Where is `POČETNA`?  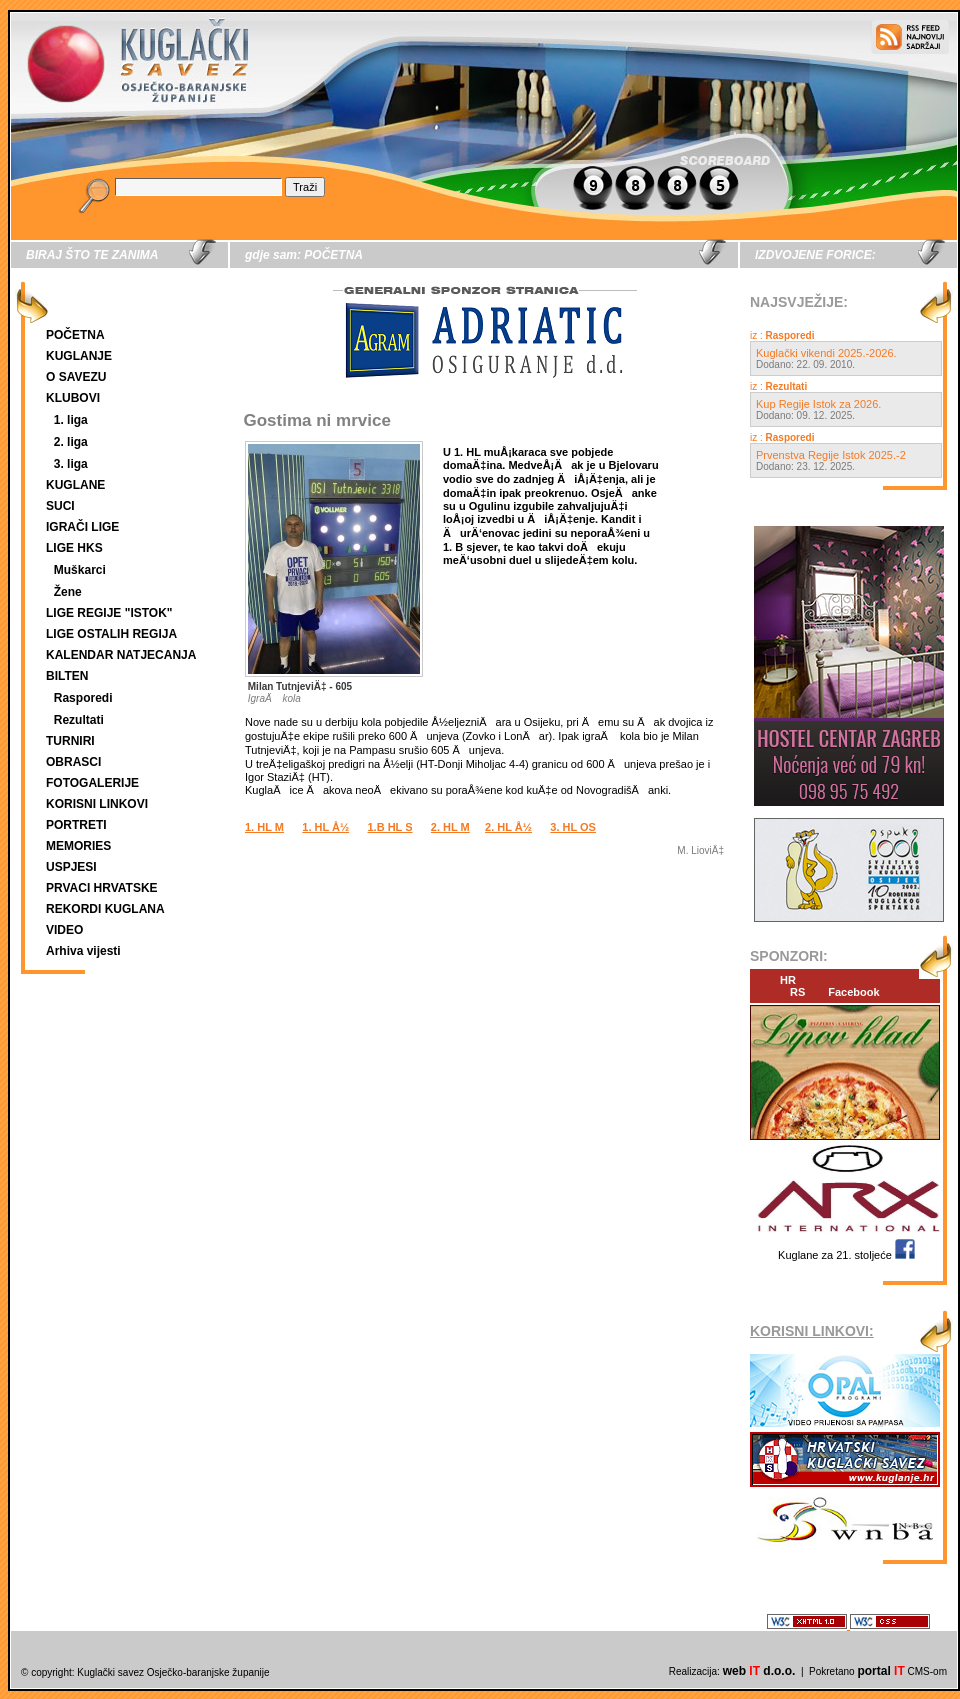
POČETNA is located at coordinates (75, 335).